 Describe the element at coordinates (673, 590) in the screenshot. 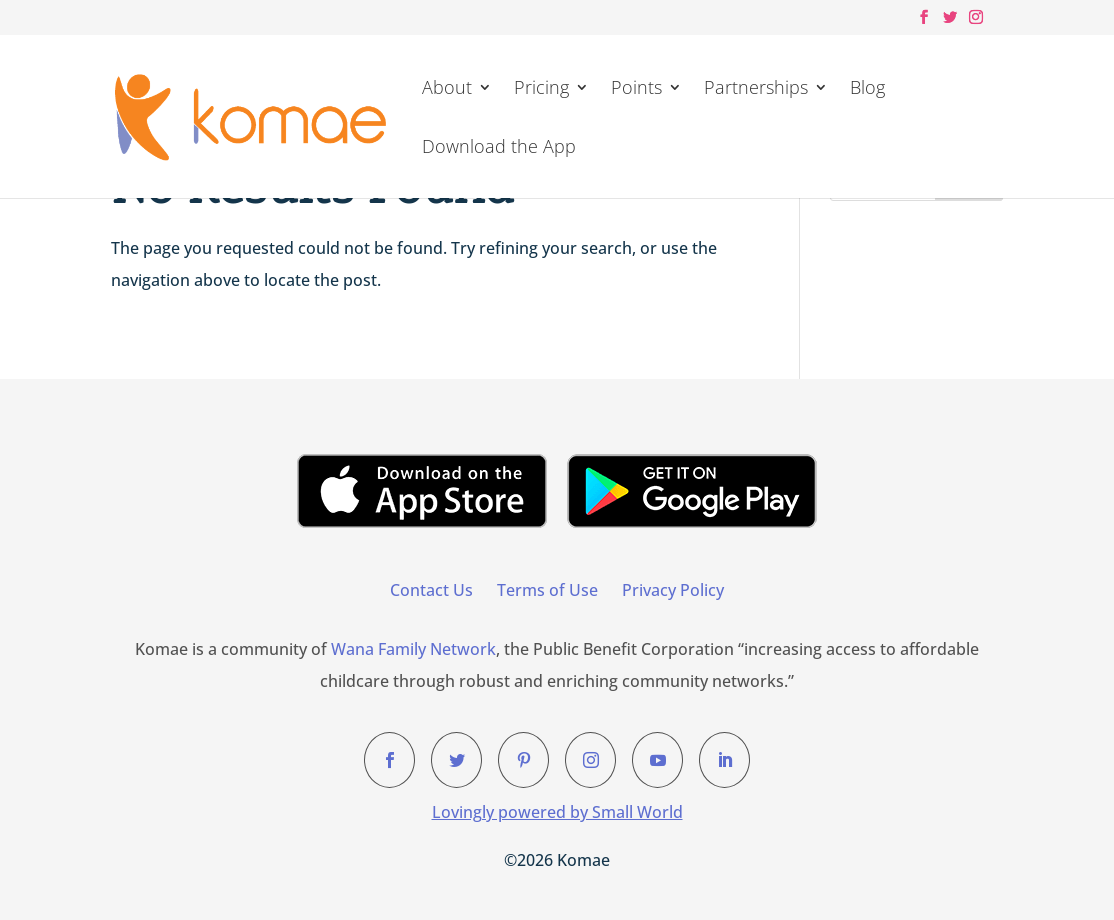

I see `Privacy Policy` at that location.